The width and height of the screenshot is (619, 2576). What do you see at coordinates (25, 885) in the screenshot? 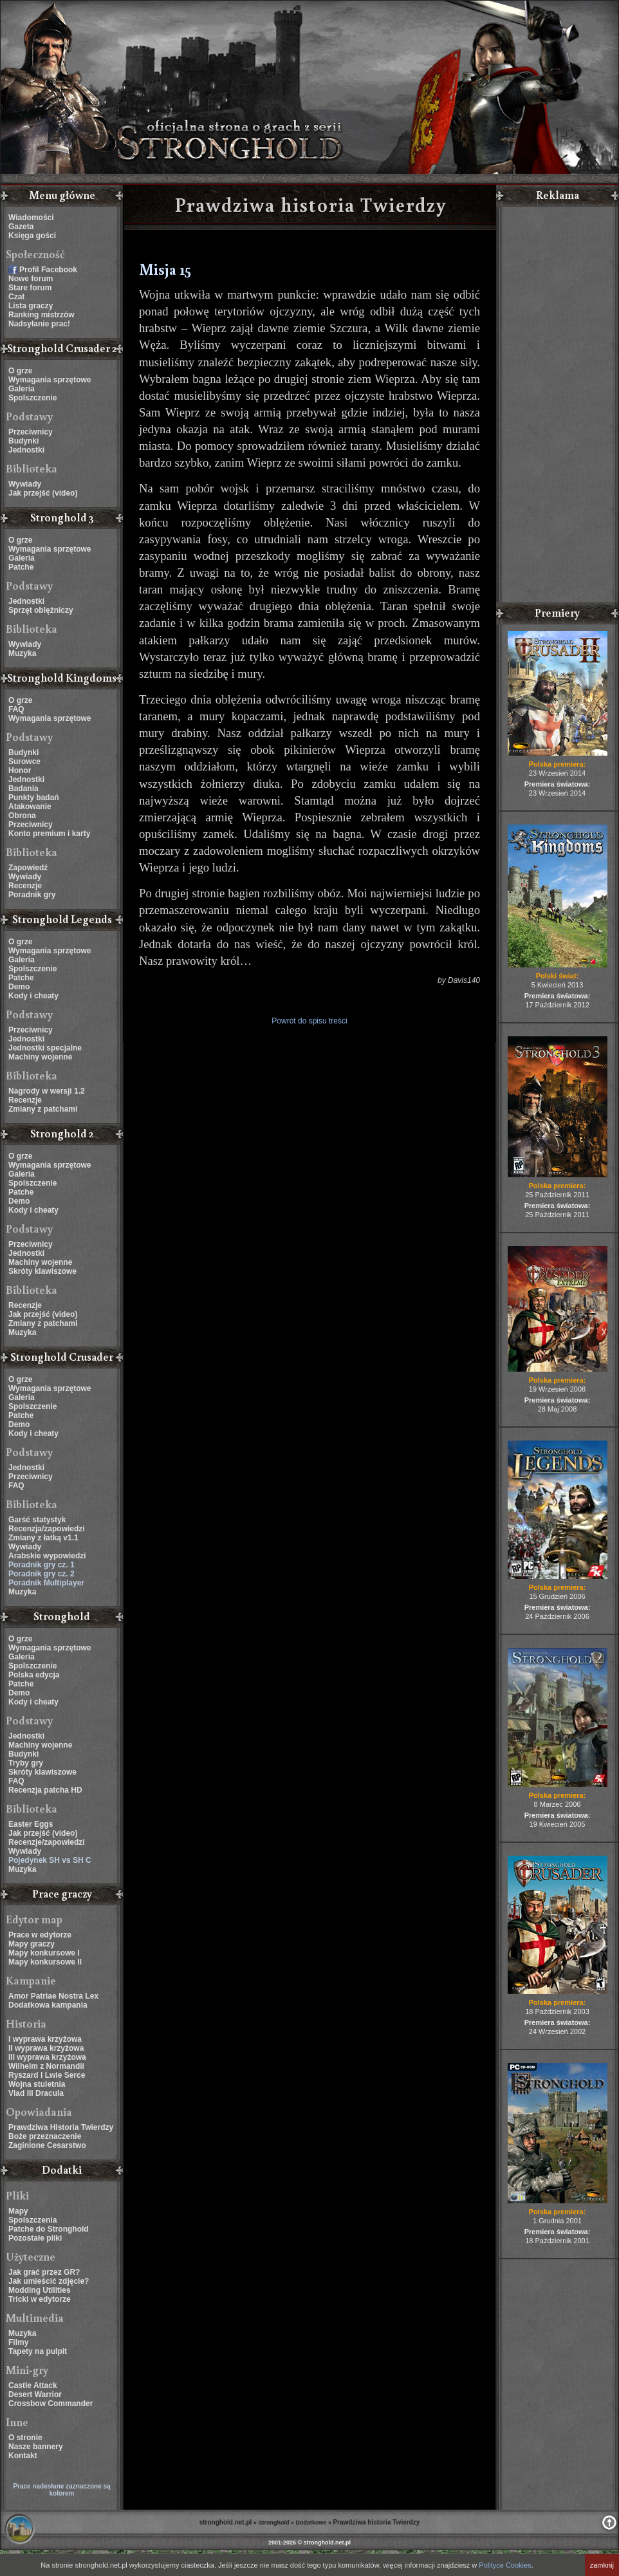
I see `Recenzje` at bounding box center [25, 885].